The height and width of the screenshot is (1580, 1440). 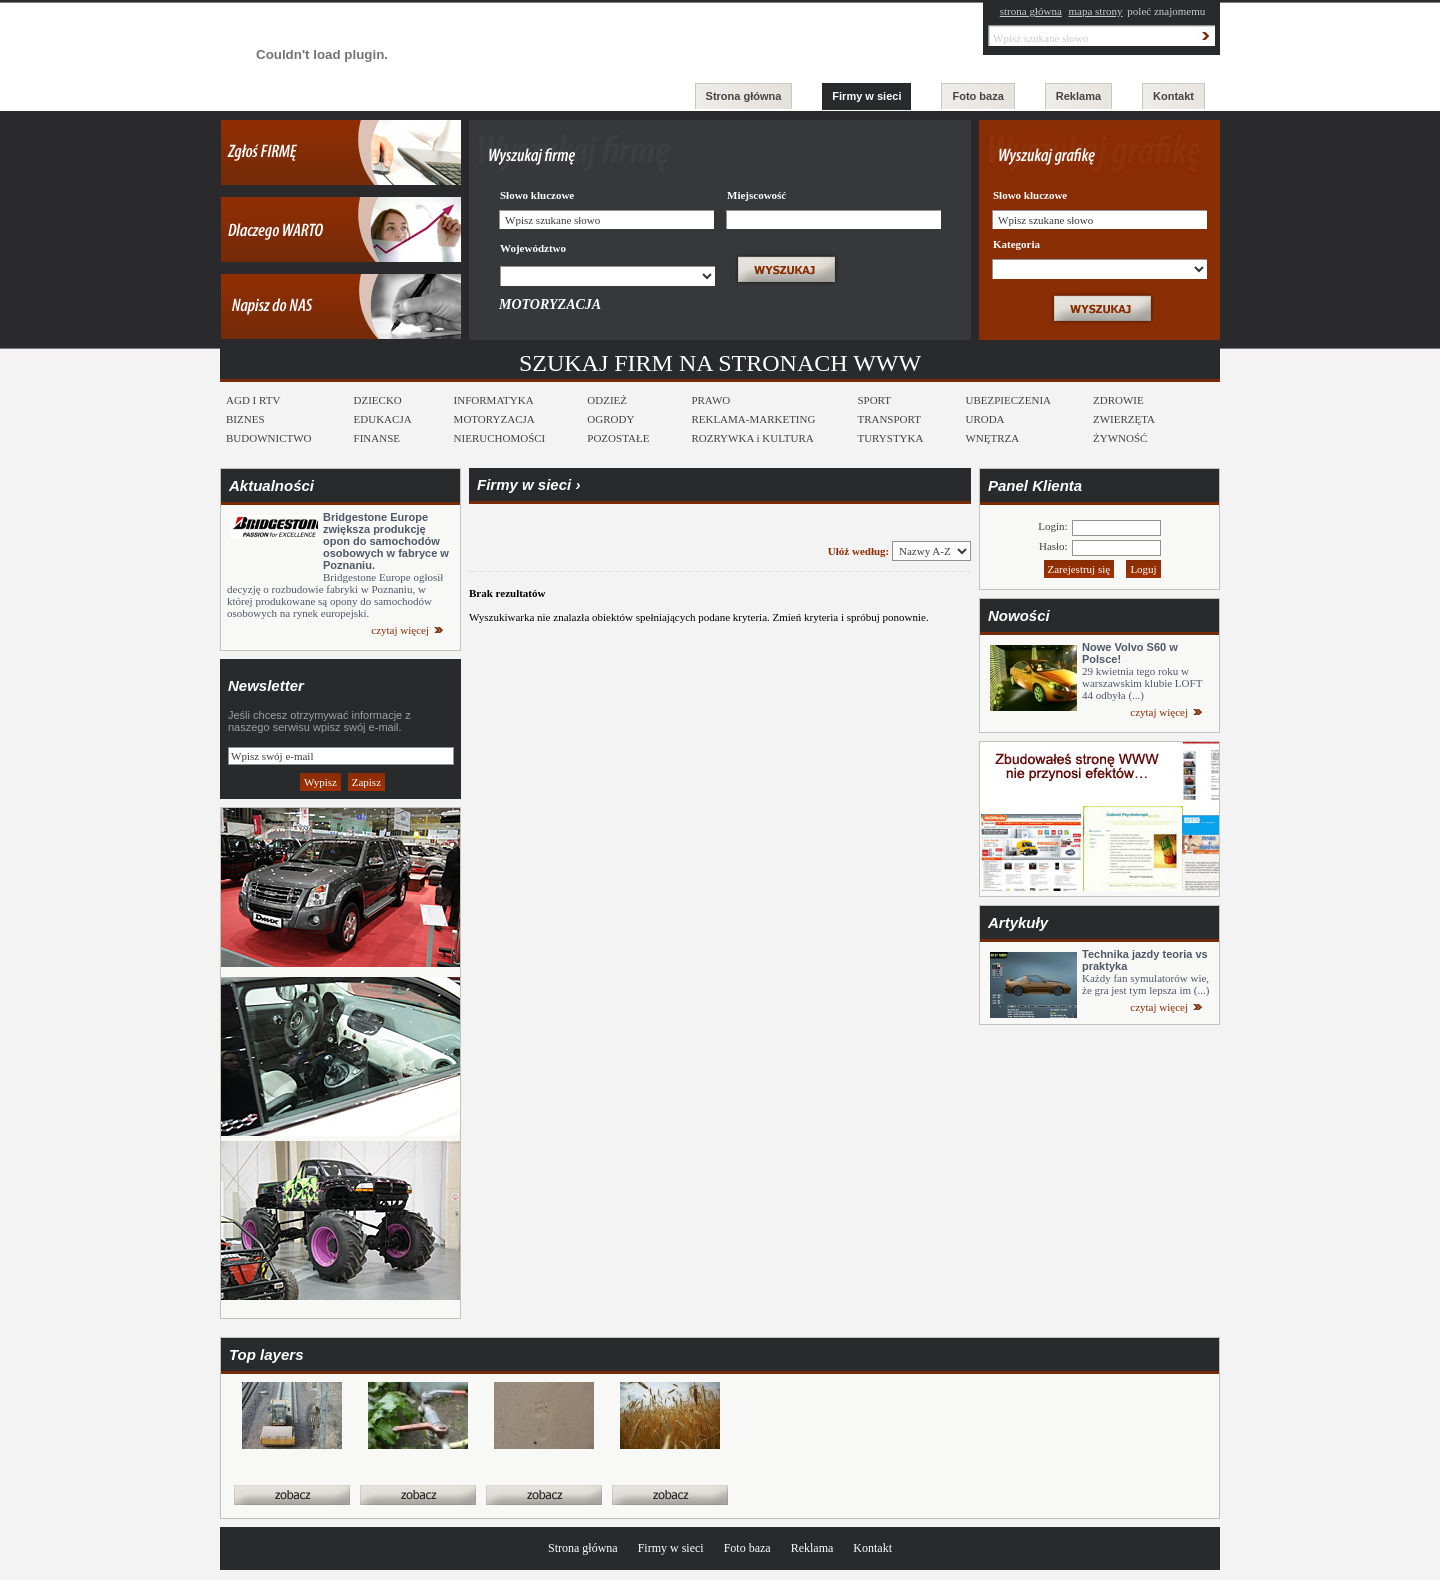 What do you see at coordinates (500, 438) in the screenshot?
I see `NIERUCHOMOŚCI` at bounding box center [500, 438].